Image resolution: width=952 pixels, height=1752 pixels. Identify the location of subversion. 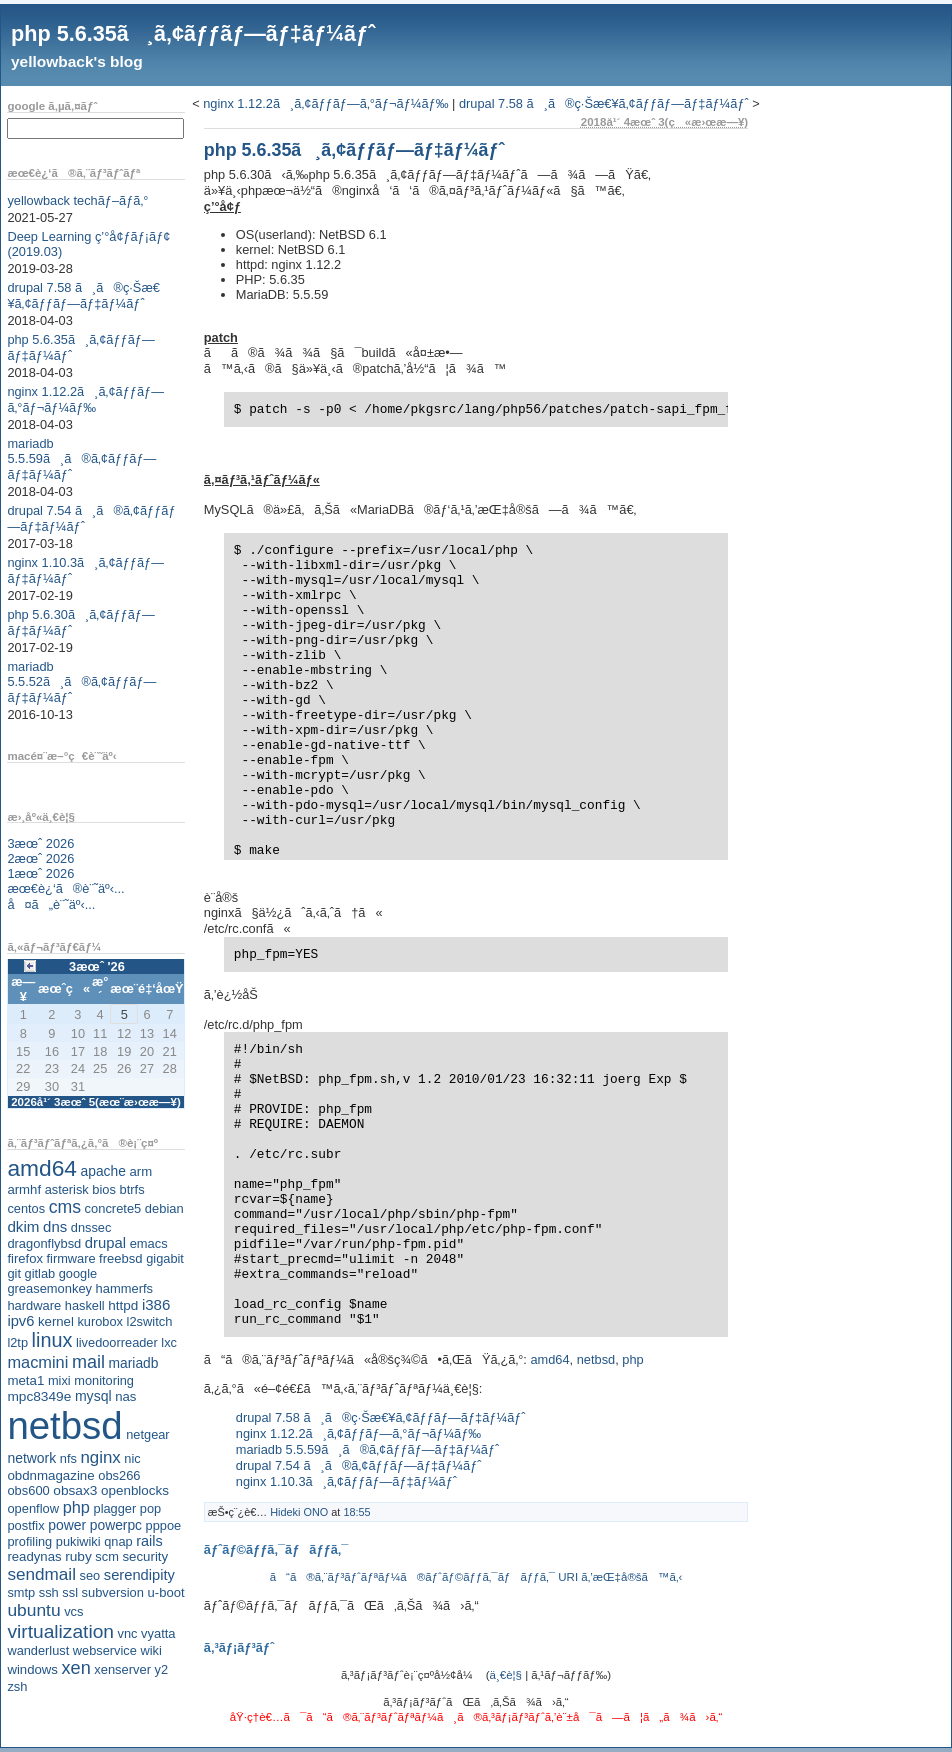
(113, 1592).